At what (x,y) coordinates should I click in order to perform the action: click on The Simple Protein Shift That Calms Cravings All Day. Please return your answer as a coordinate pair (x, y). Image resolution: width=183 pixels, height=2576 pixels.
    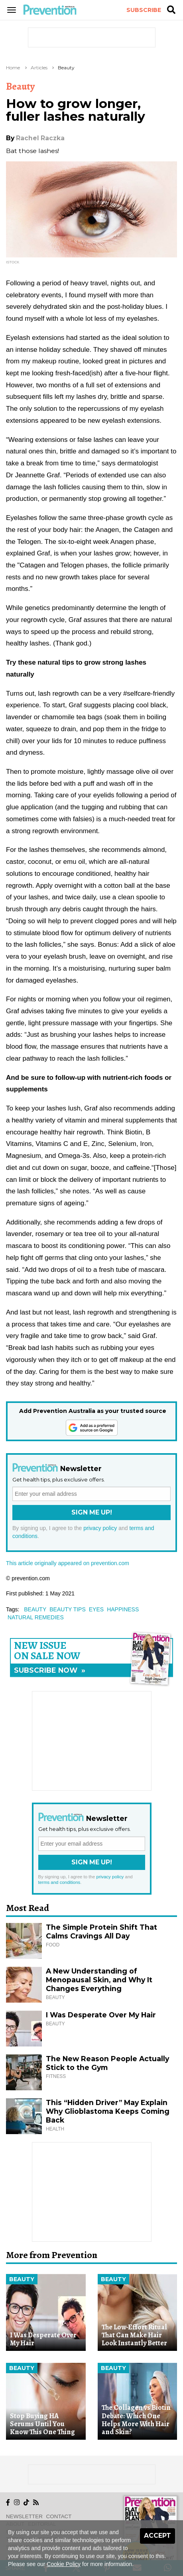
    Looking at the image, I should click on (101, 1931).